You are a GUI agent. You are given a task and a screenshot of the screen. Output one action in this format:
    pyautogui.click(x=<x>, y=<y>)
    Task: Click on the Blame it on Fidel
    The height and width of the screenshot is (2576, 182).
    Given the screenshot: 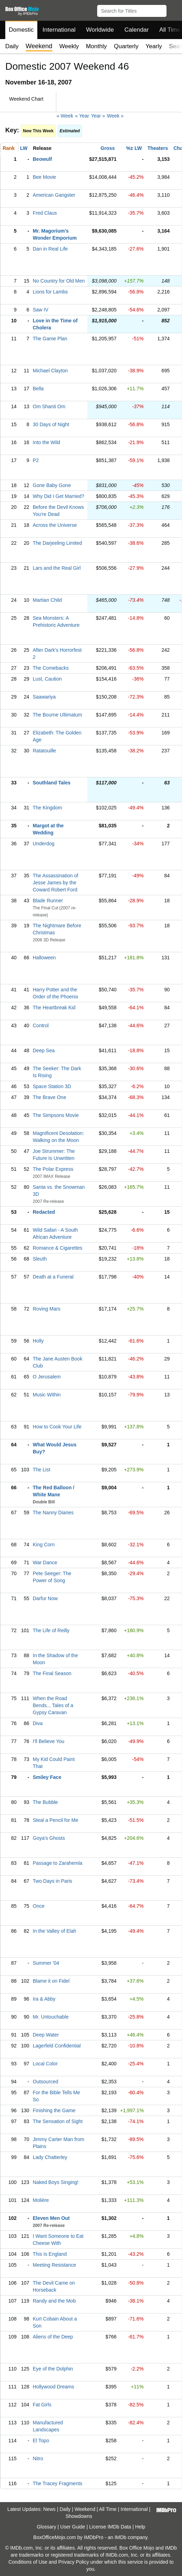 What is the action you would take?
    pyautogui.click(x=51, y=1981)
    